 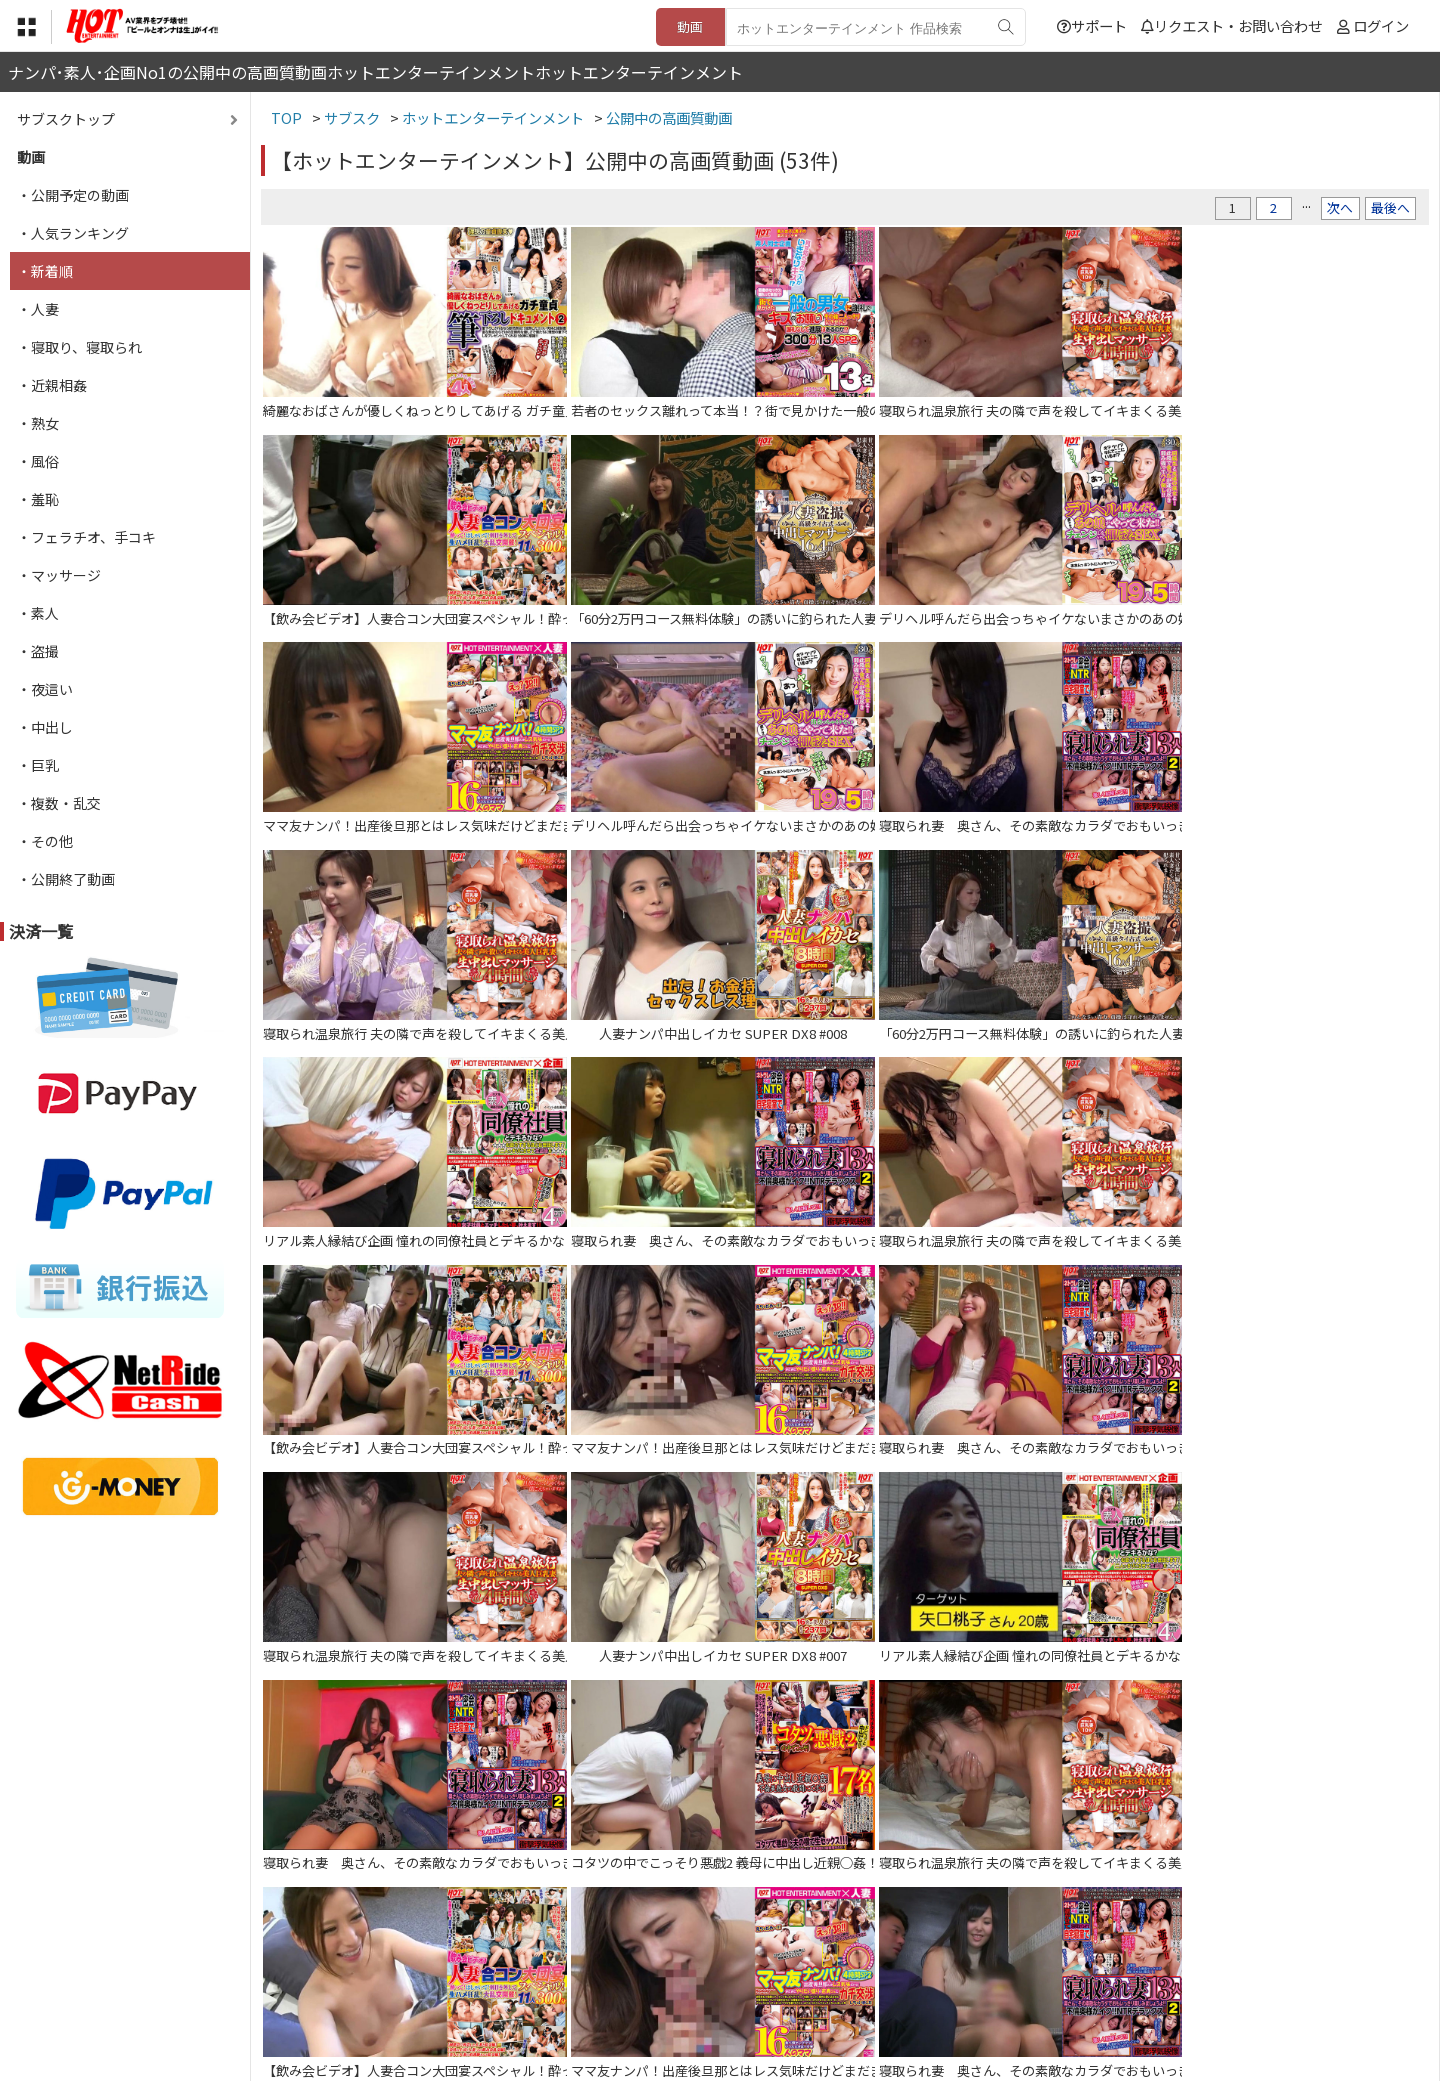 What do you see at coordinates (584, 1958) in the screenshot?
I see `特定商取引法` at bounding box center [584, 1958].